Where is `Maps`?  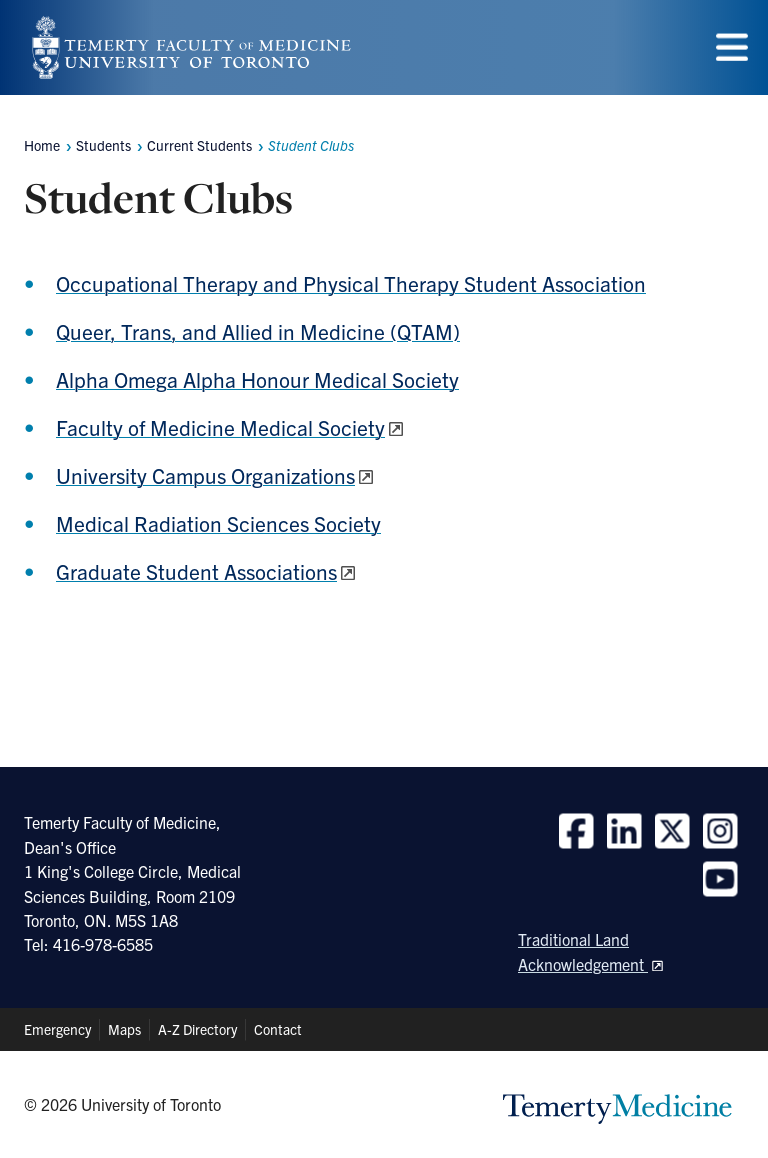 Maps is located at coordinates (124, 1029).